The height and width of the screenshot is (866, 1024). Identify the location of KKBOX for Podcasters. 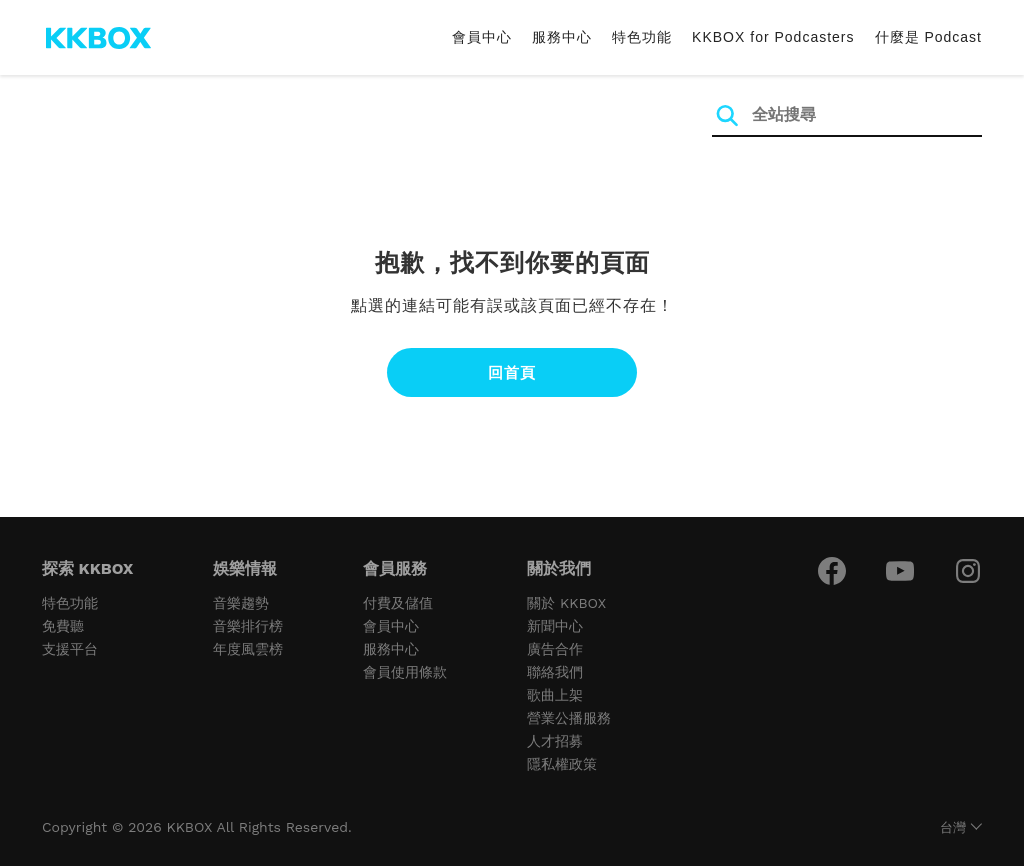
(773, 37).